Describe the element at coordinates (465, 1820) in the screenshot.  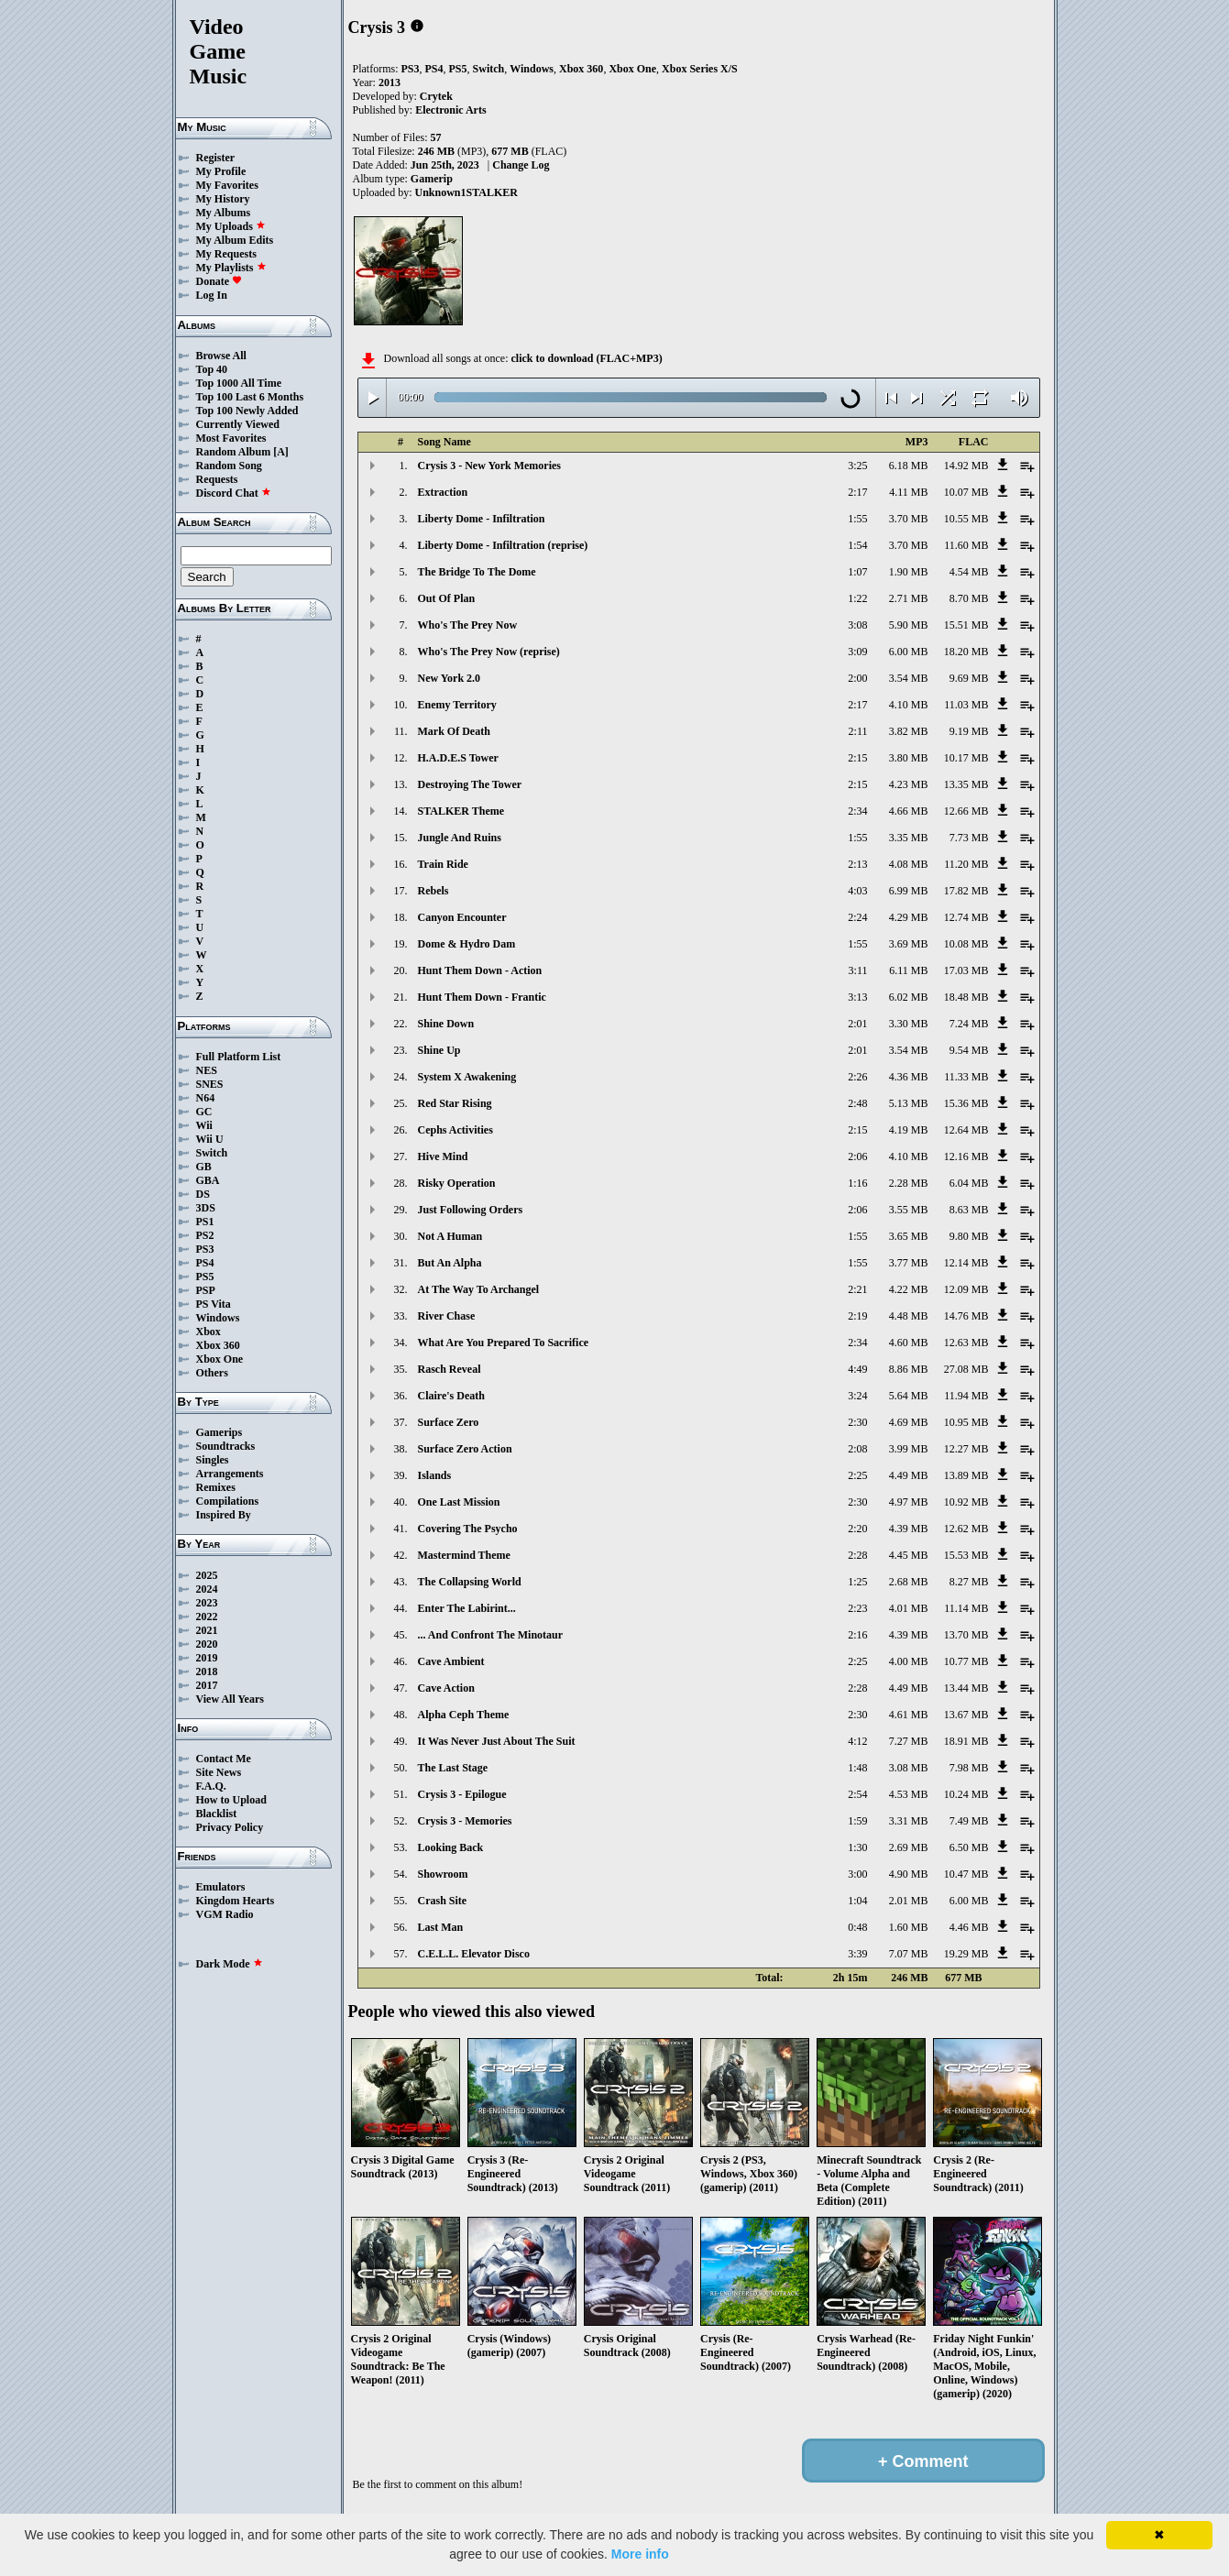
I see `Crysis 3 - Memories` at that location.